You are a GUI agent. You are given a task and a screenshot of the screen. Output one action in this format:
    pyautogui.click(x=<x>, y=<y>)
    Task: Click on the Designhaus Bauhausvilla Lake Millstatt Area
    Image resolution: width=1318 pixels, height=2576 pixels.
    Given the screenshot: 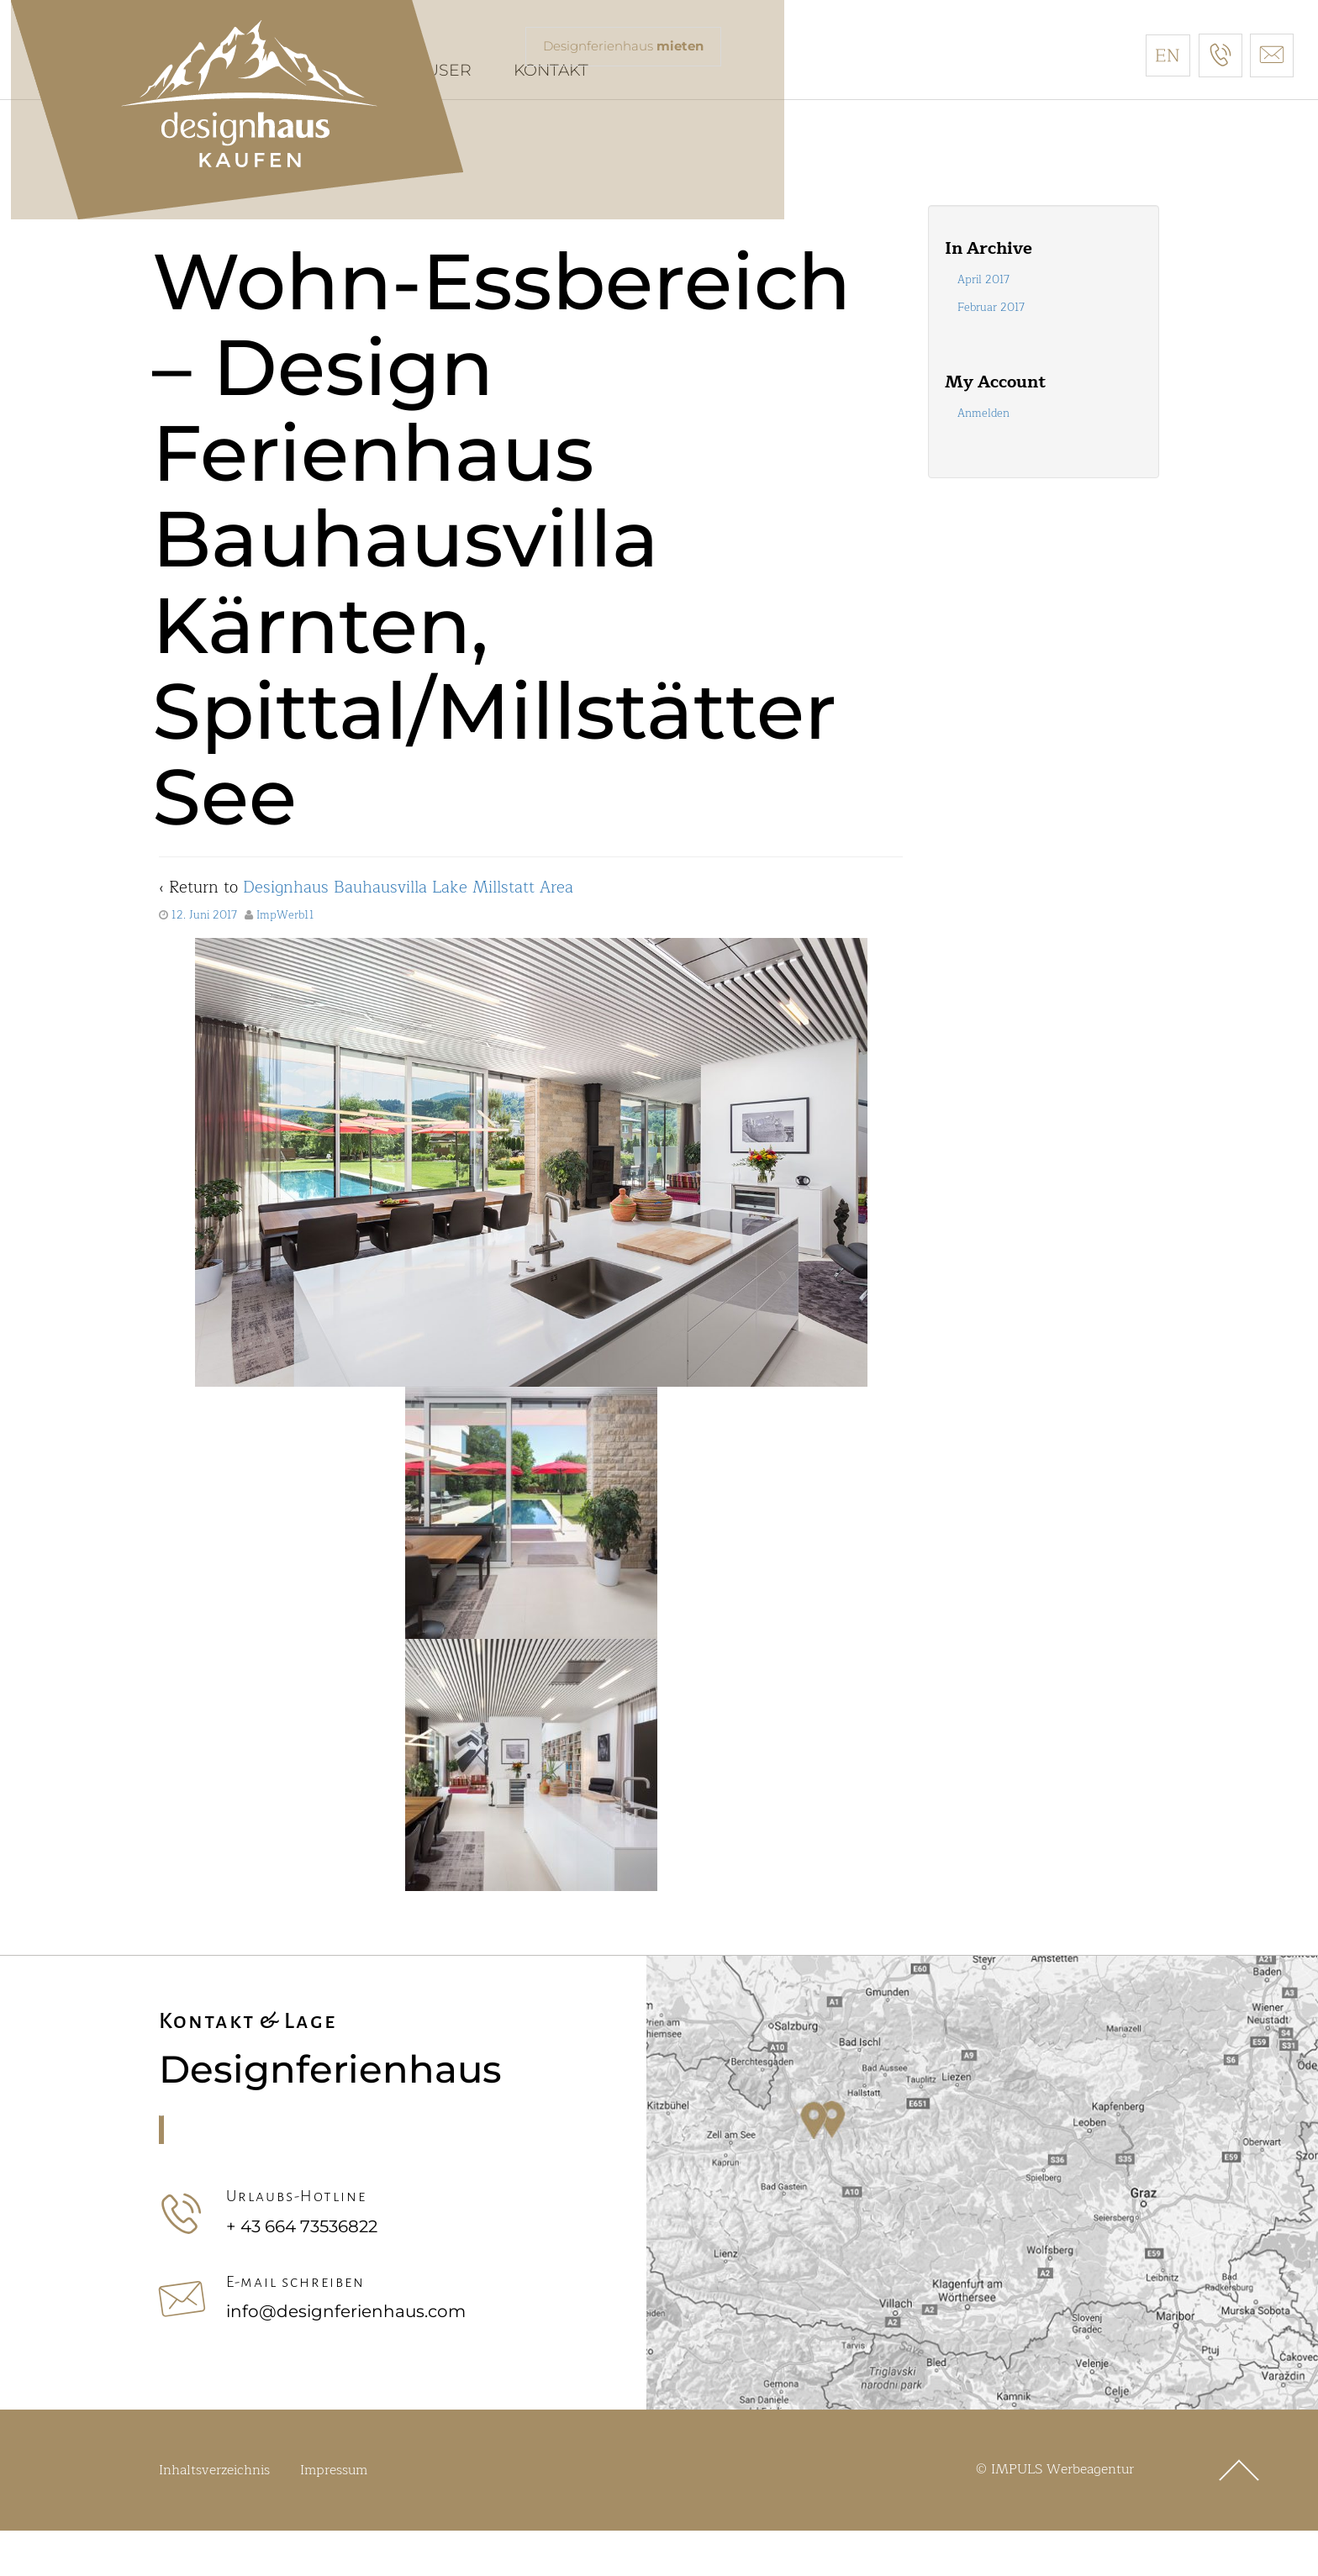 What is the action you would take?
    pyautogui.click(x=408, y=932)
    